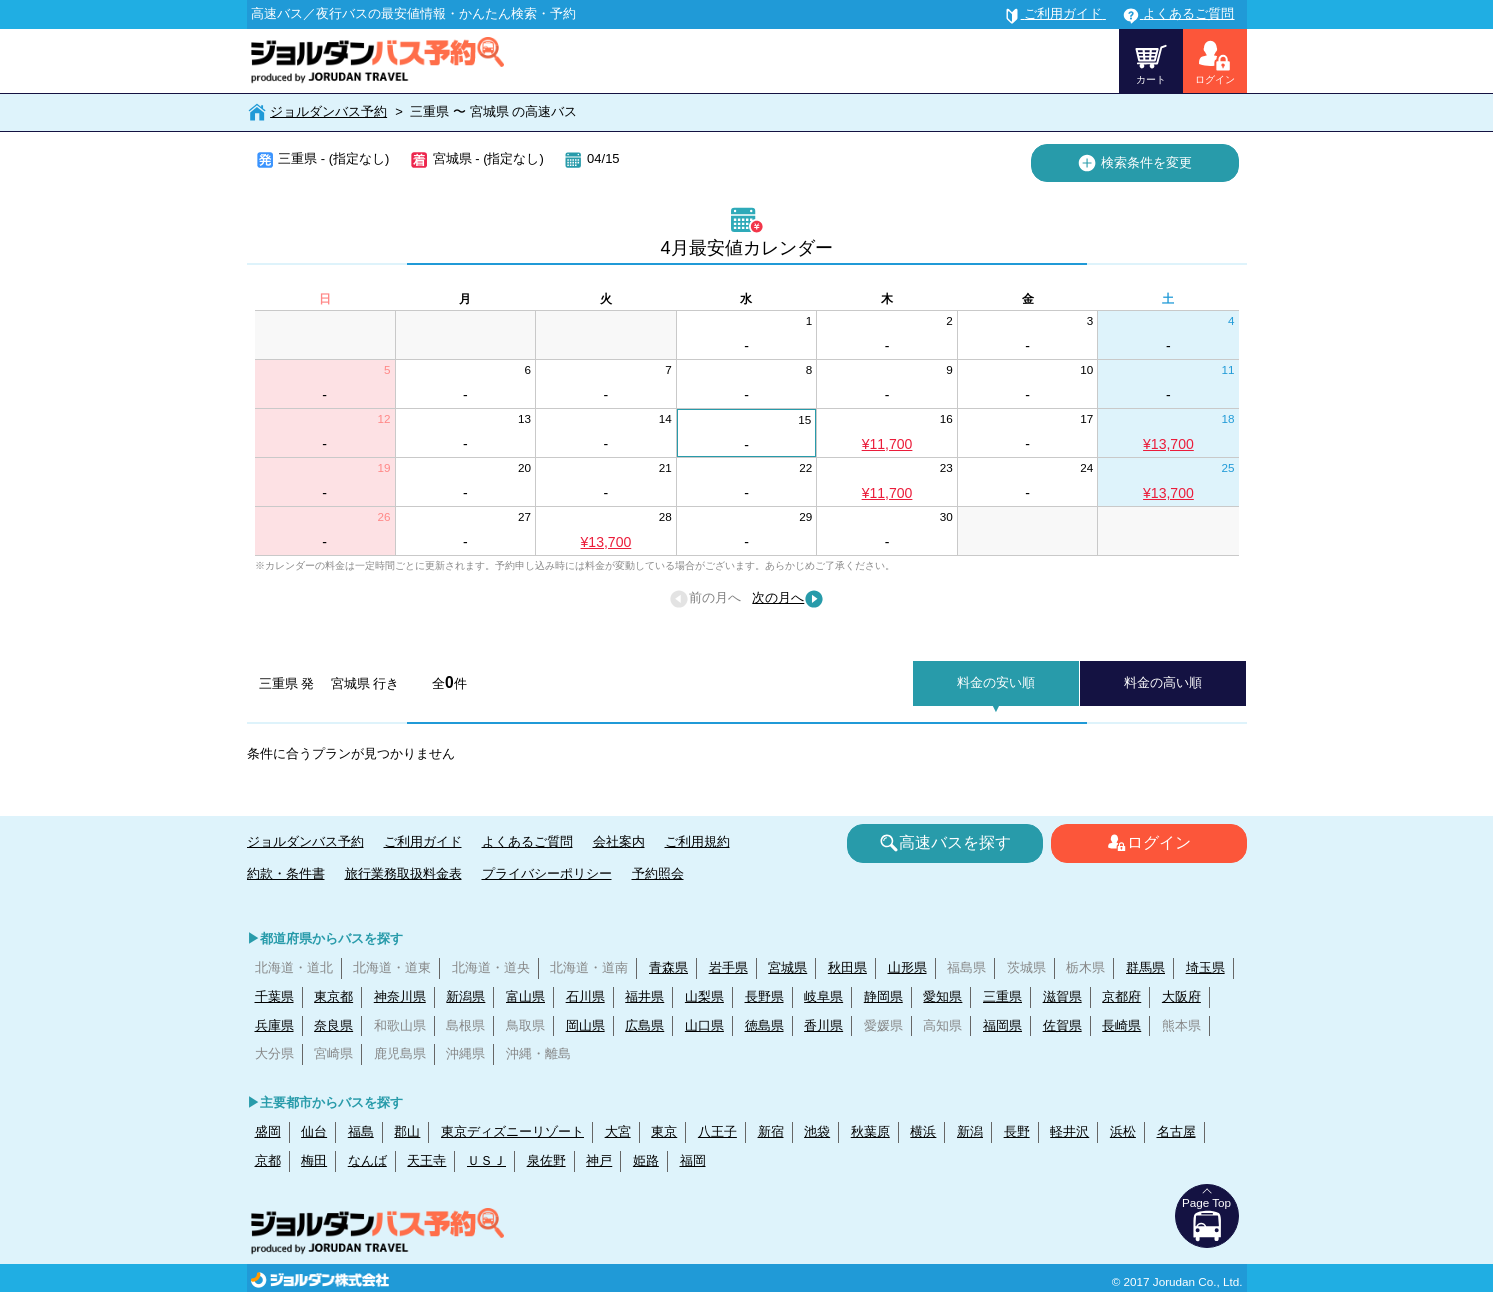  Describe the element at coordinates (525, 996) in the screenshot. I see `富山県` at that location.